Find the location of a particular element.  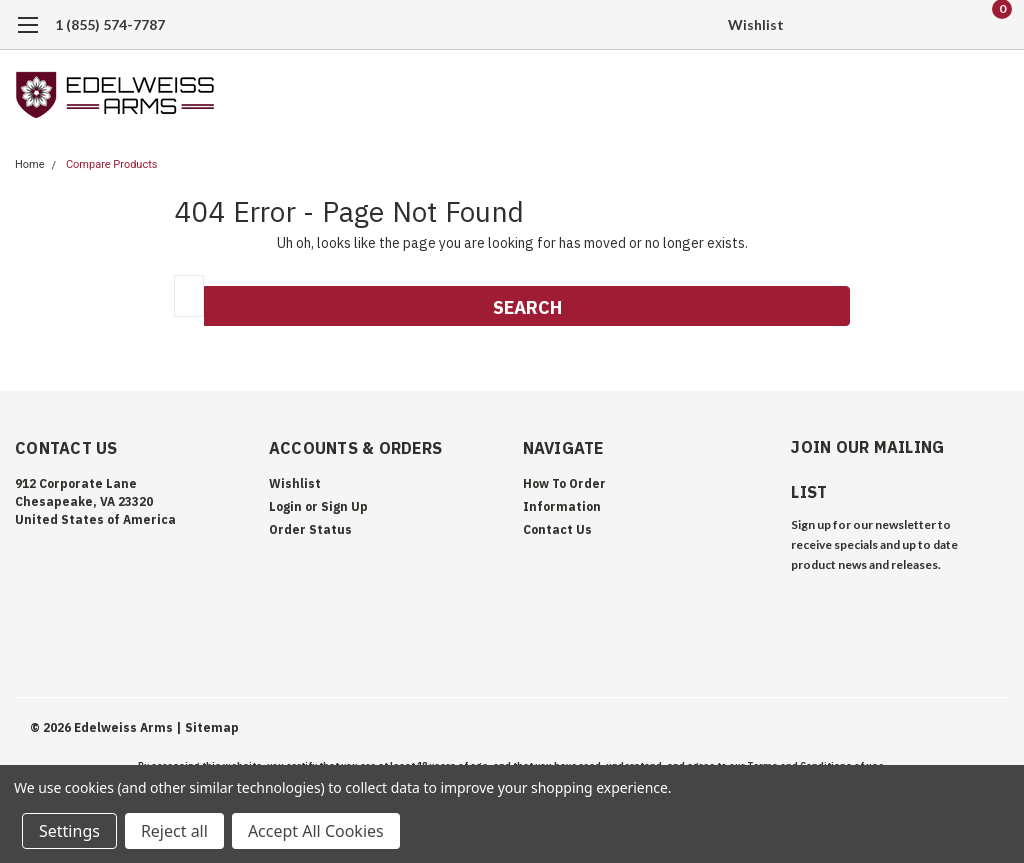

| Sitemap is located at coordinates (207, 727).